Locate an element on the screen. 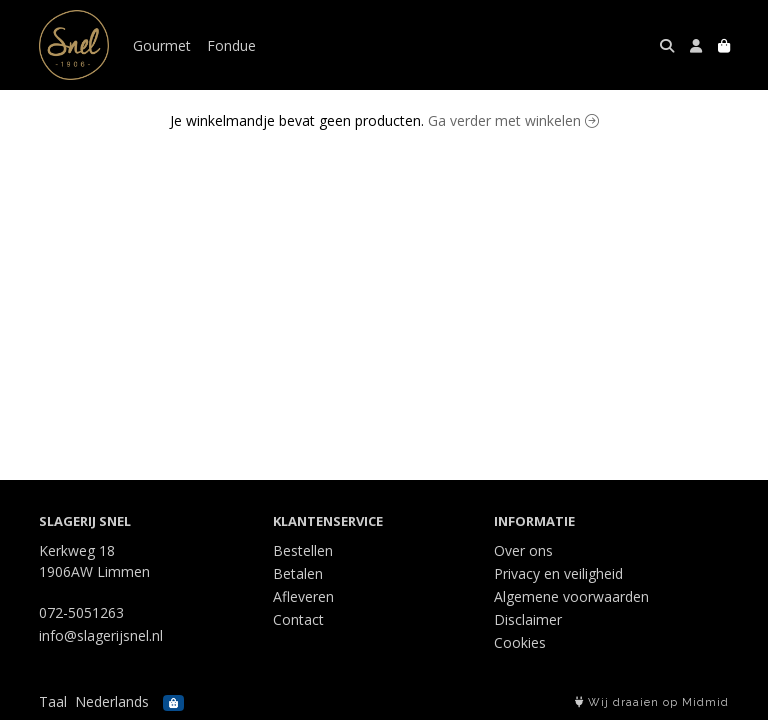  Cookies is located at coordinates (520, 642).